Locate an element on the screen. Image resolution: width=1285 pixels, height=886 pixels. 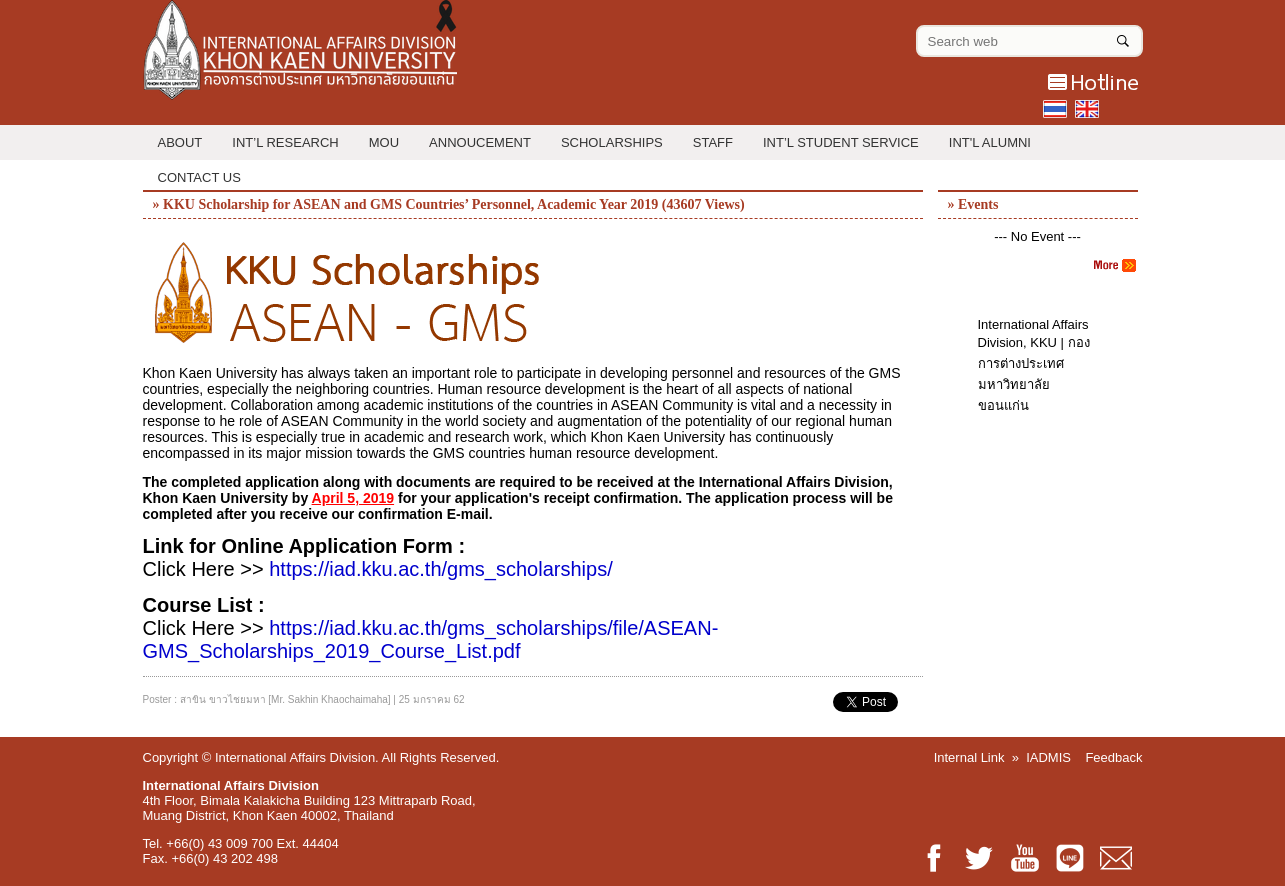
Annoucement is located at coordinates (480, 142).